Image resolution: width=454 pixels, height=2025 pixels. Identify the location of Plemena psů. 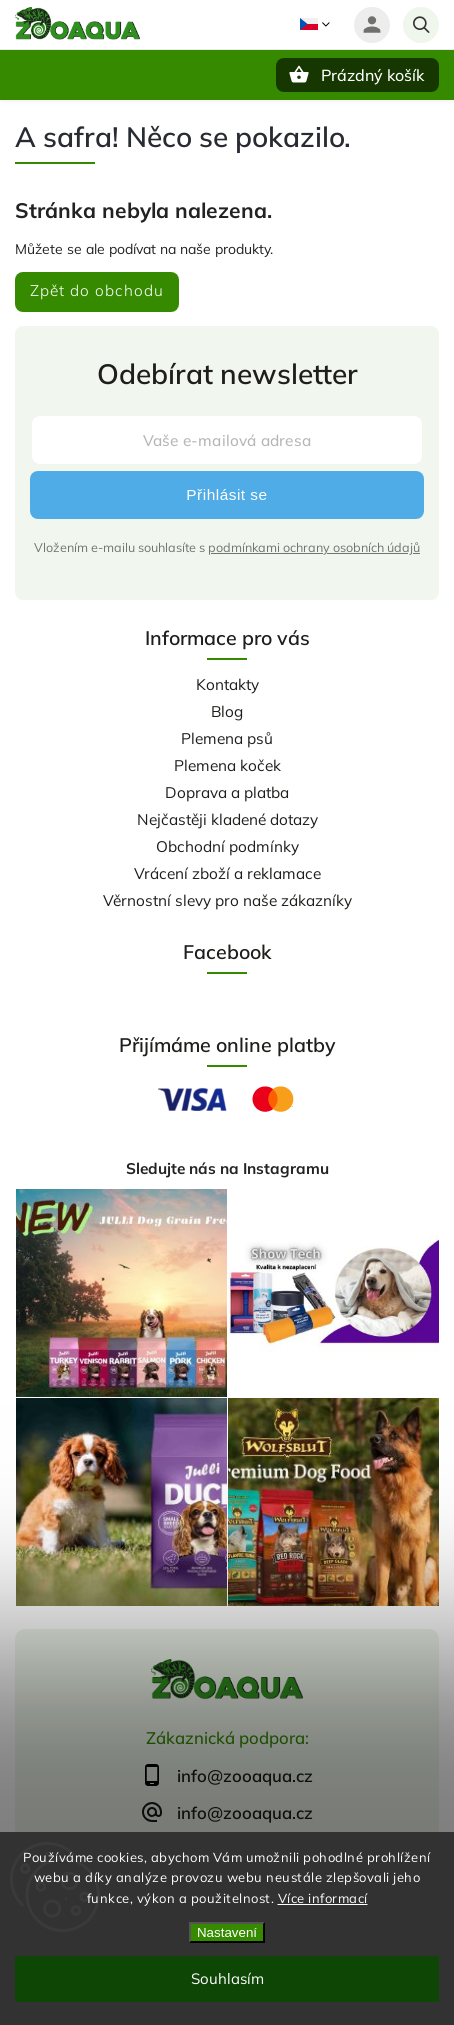
(227, 738).